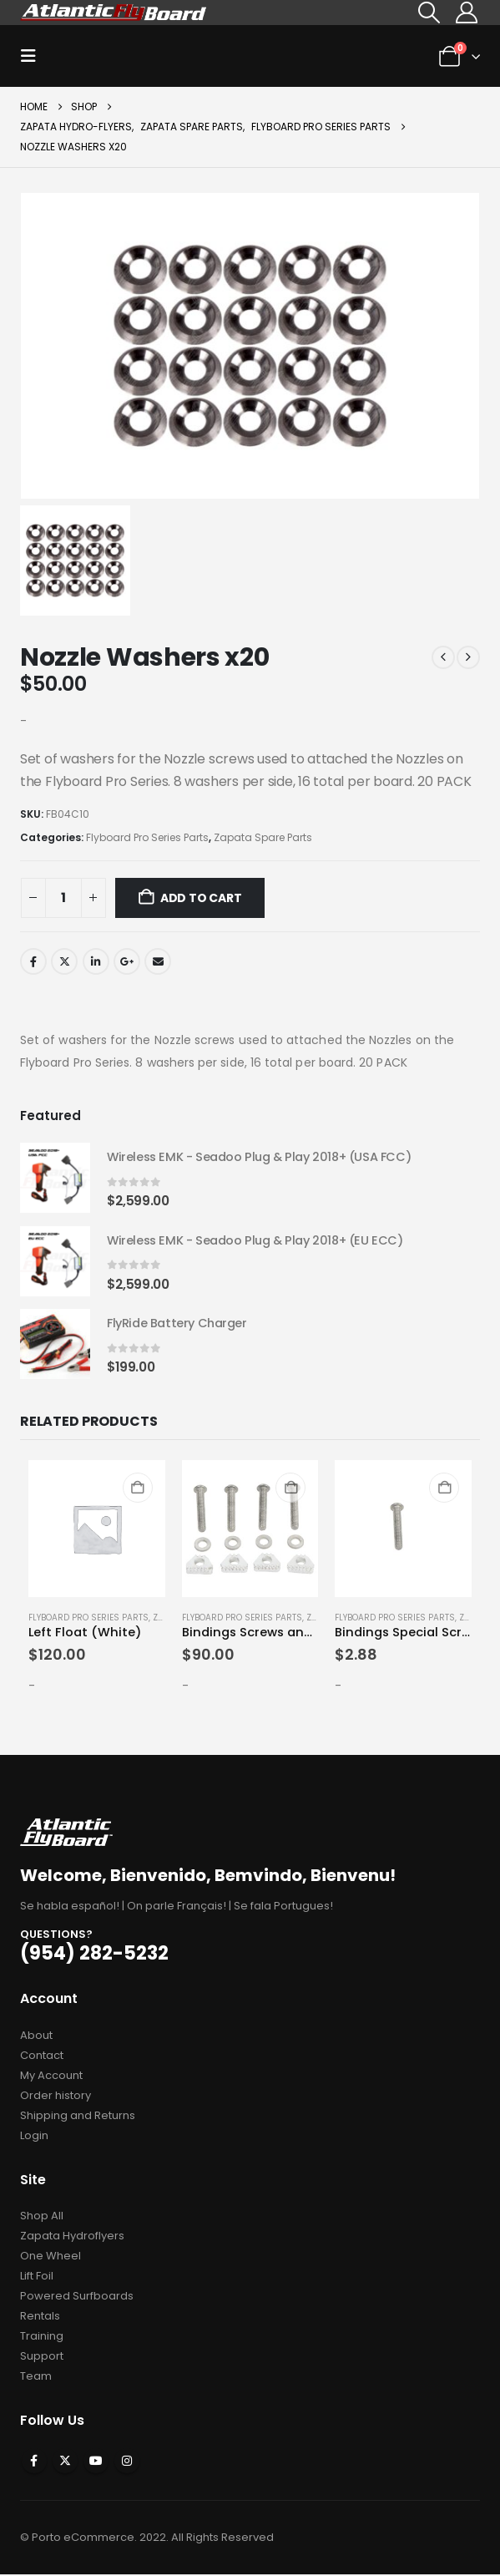 Image resolution: width=500 pixels, height=2576 pixels. Describe the element at coordinates (51, 2077) in the screenshot. I see `My Account` at that location.